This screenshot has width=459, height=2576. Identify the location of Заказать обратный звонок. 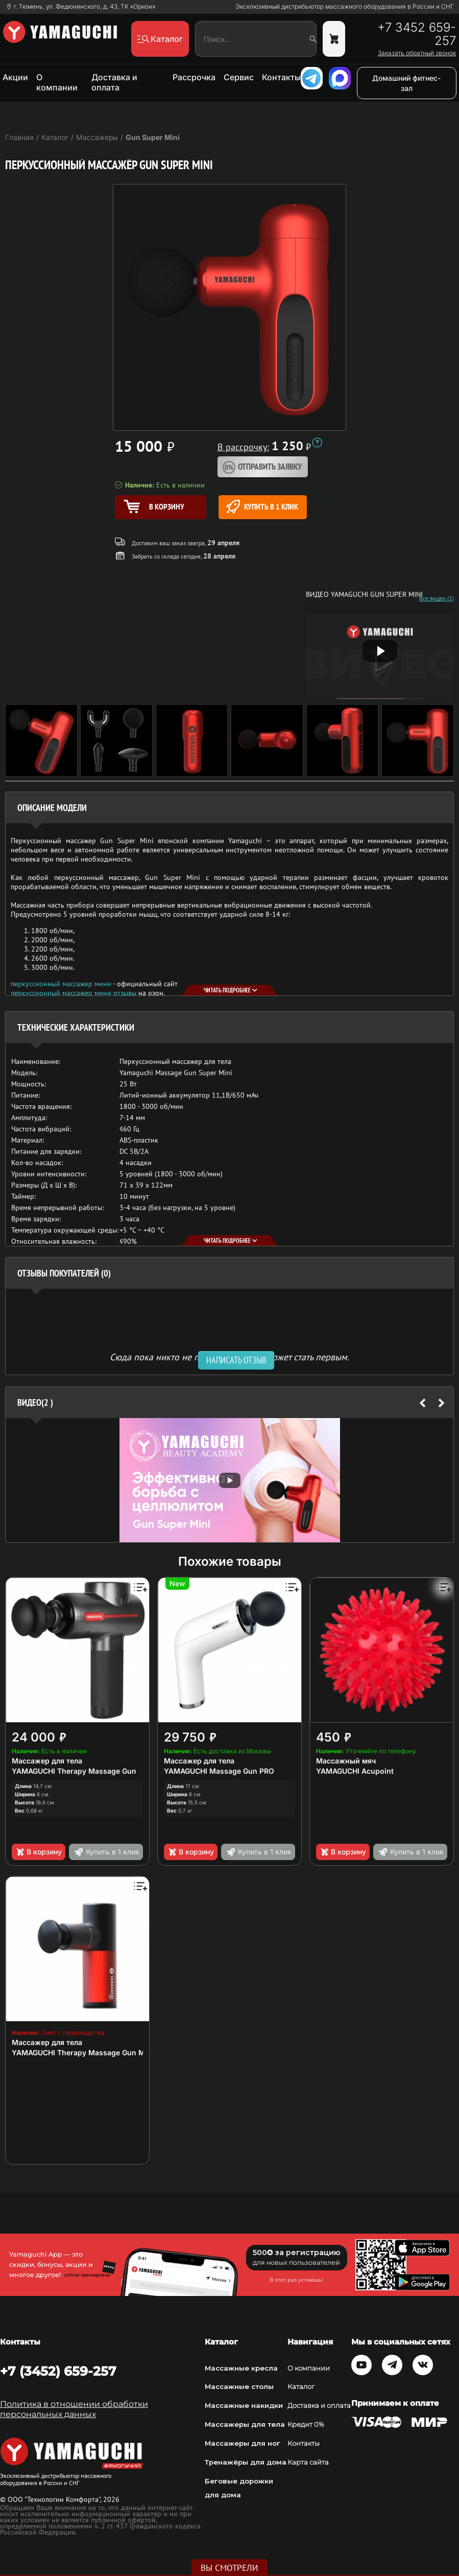
(417, 53).